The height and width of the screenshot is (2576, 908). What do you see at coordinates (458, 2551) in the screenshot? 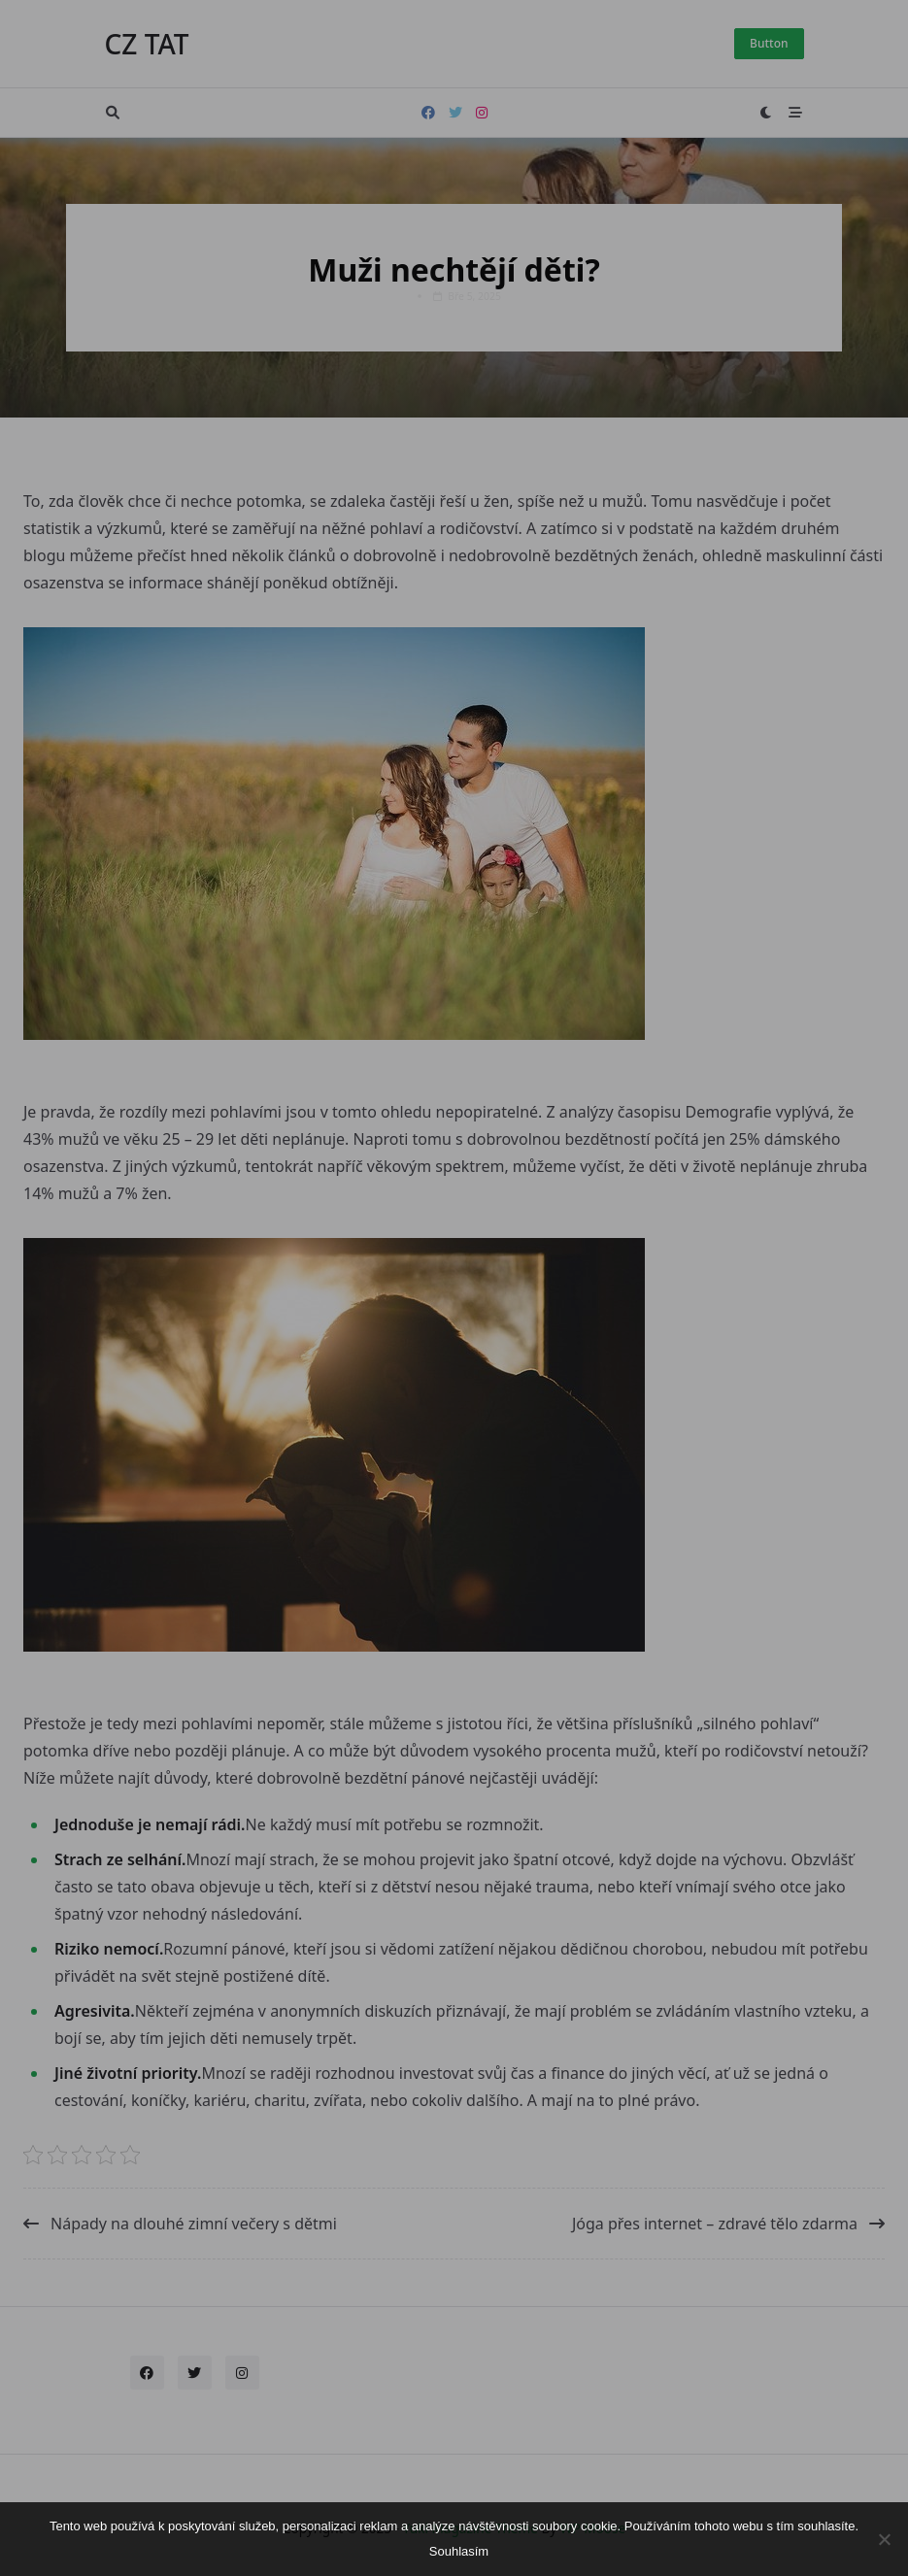
I see `Souhlasím` at bounding box center [458, 2551].